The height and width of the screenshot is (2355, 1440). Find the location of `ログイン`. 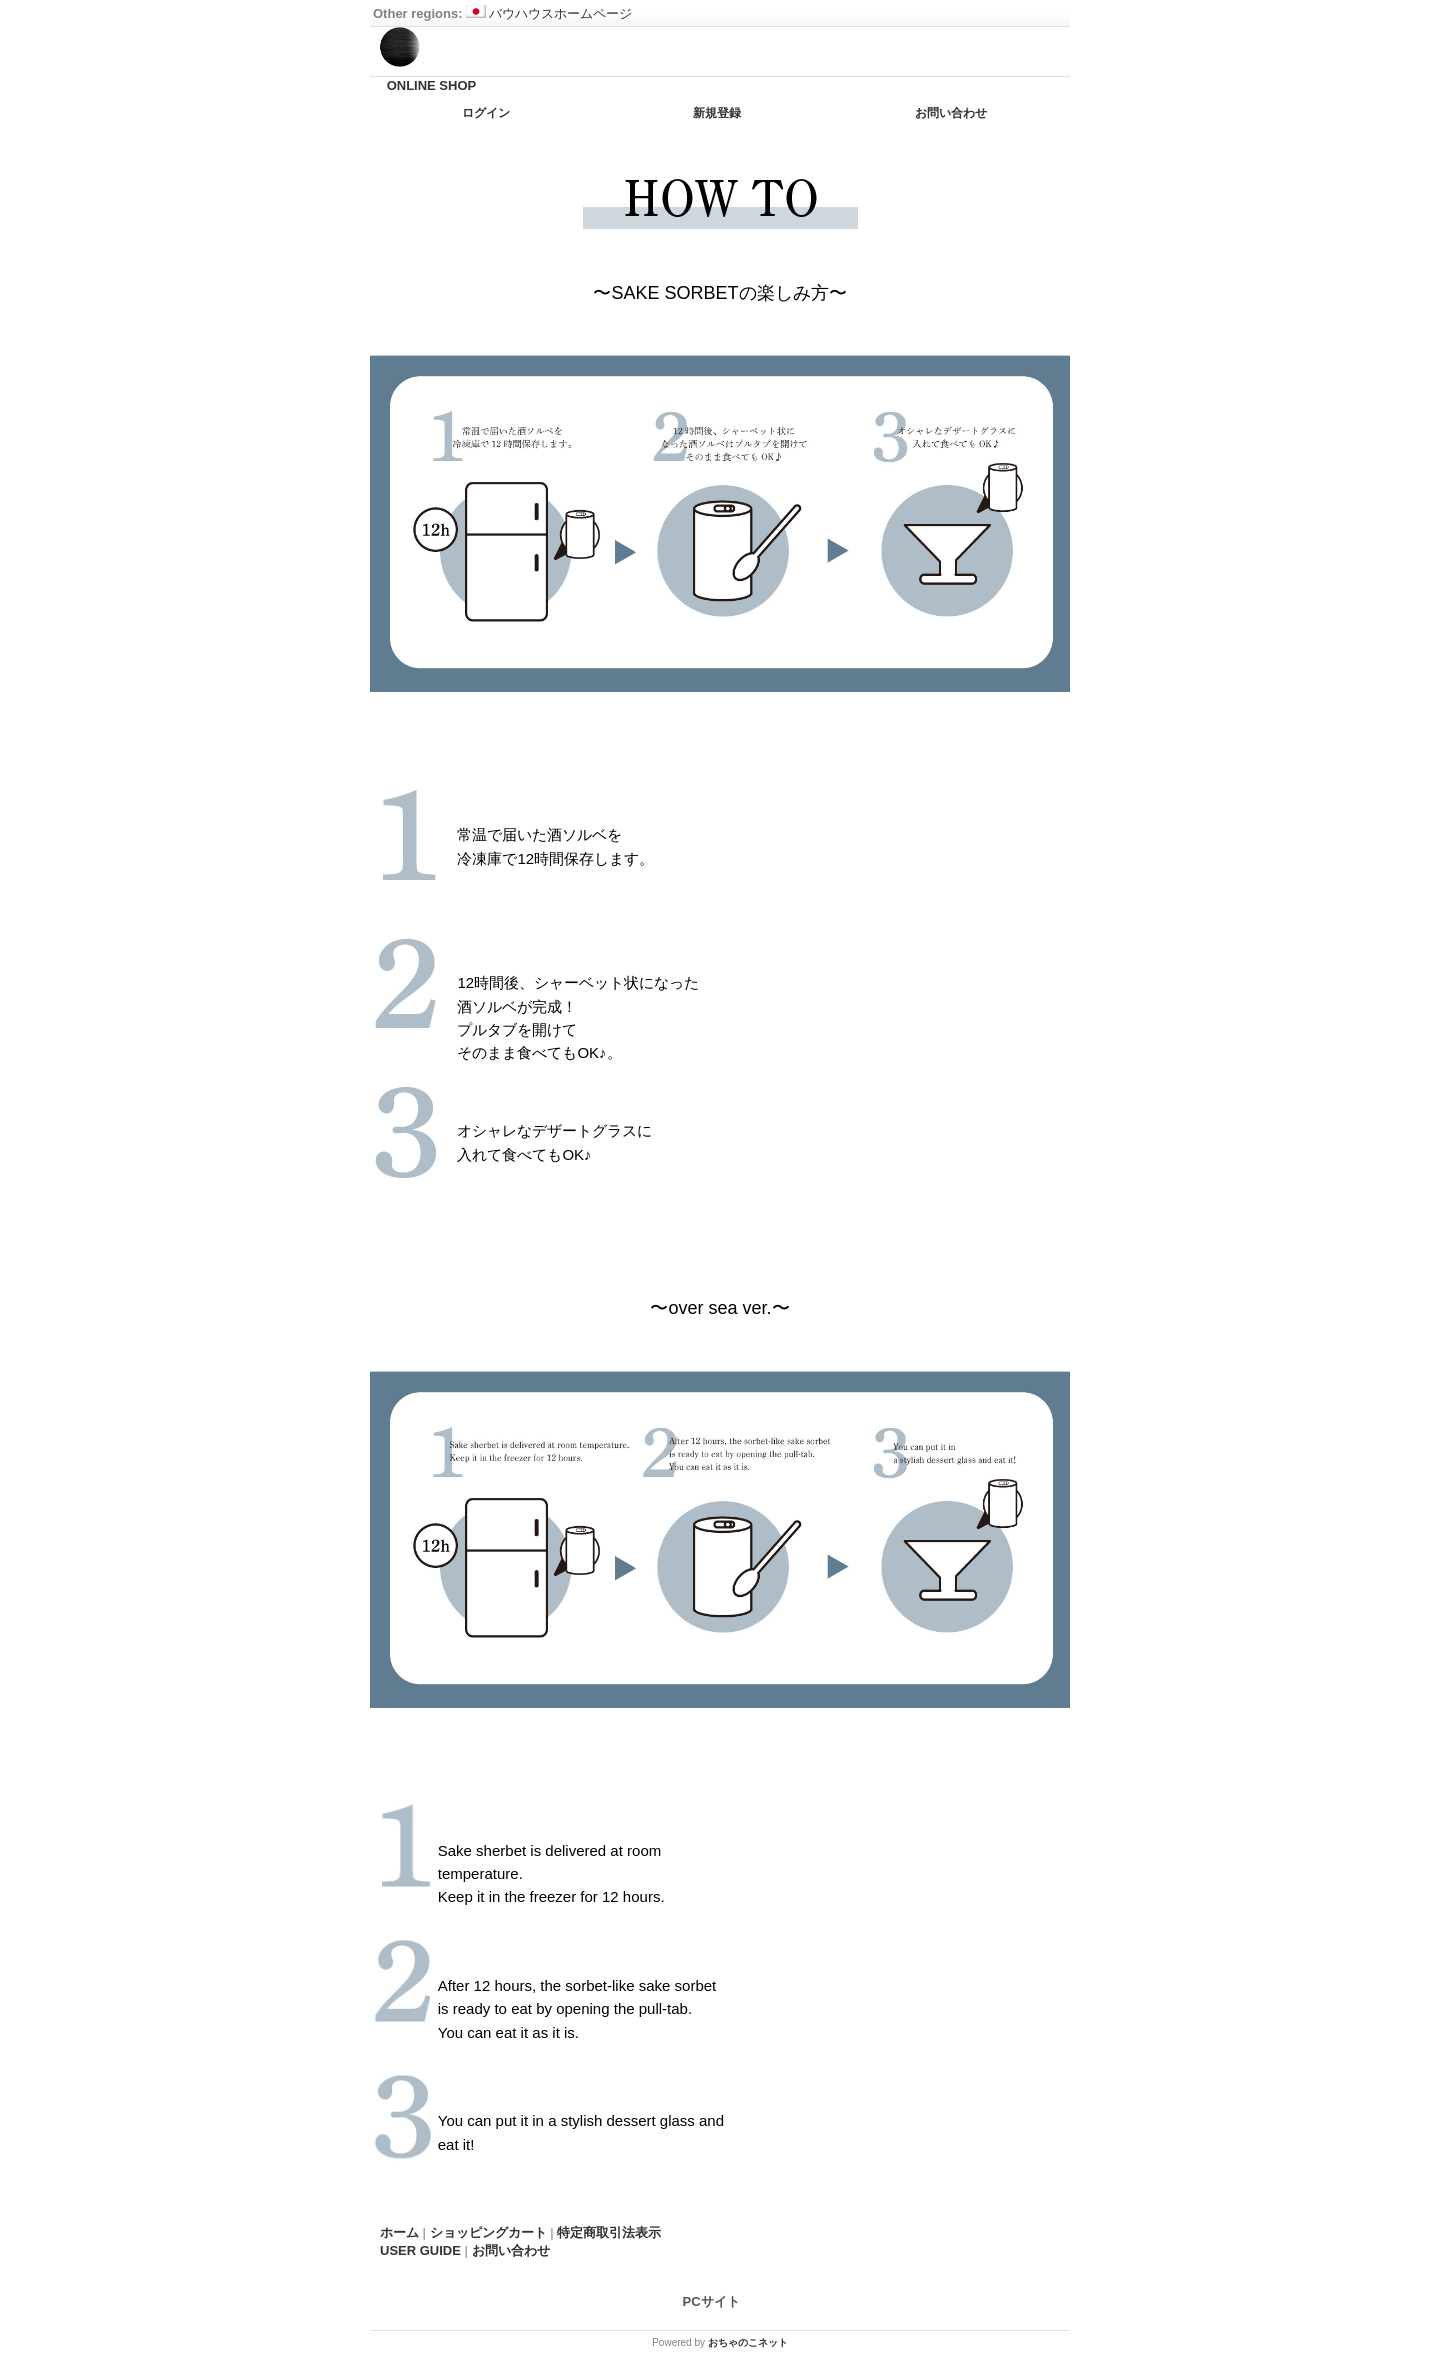

ログイン is located at coordinates (486, 113).